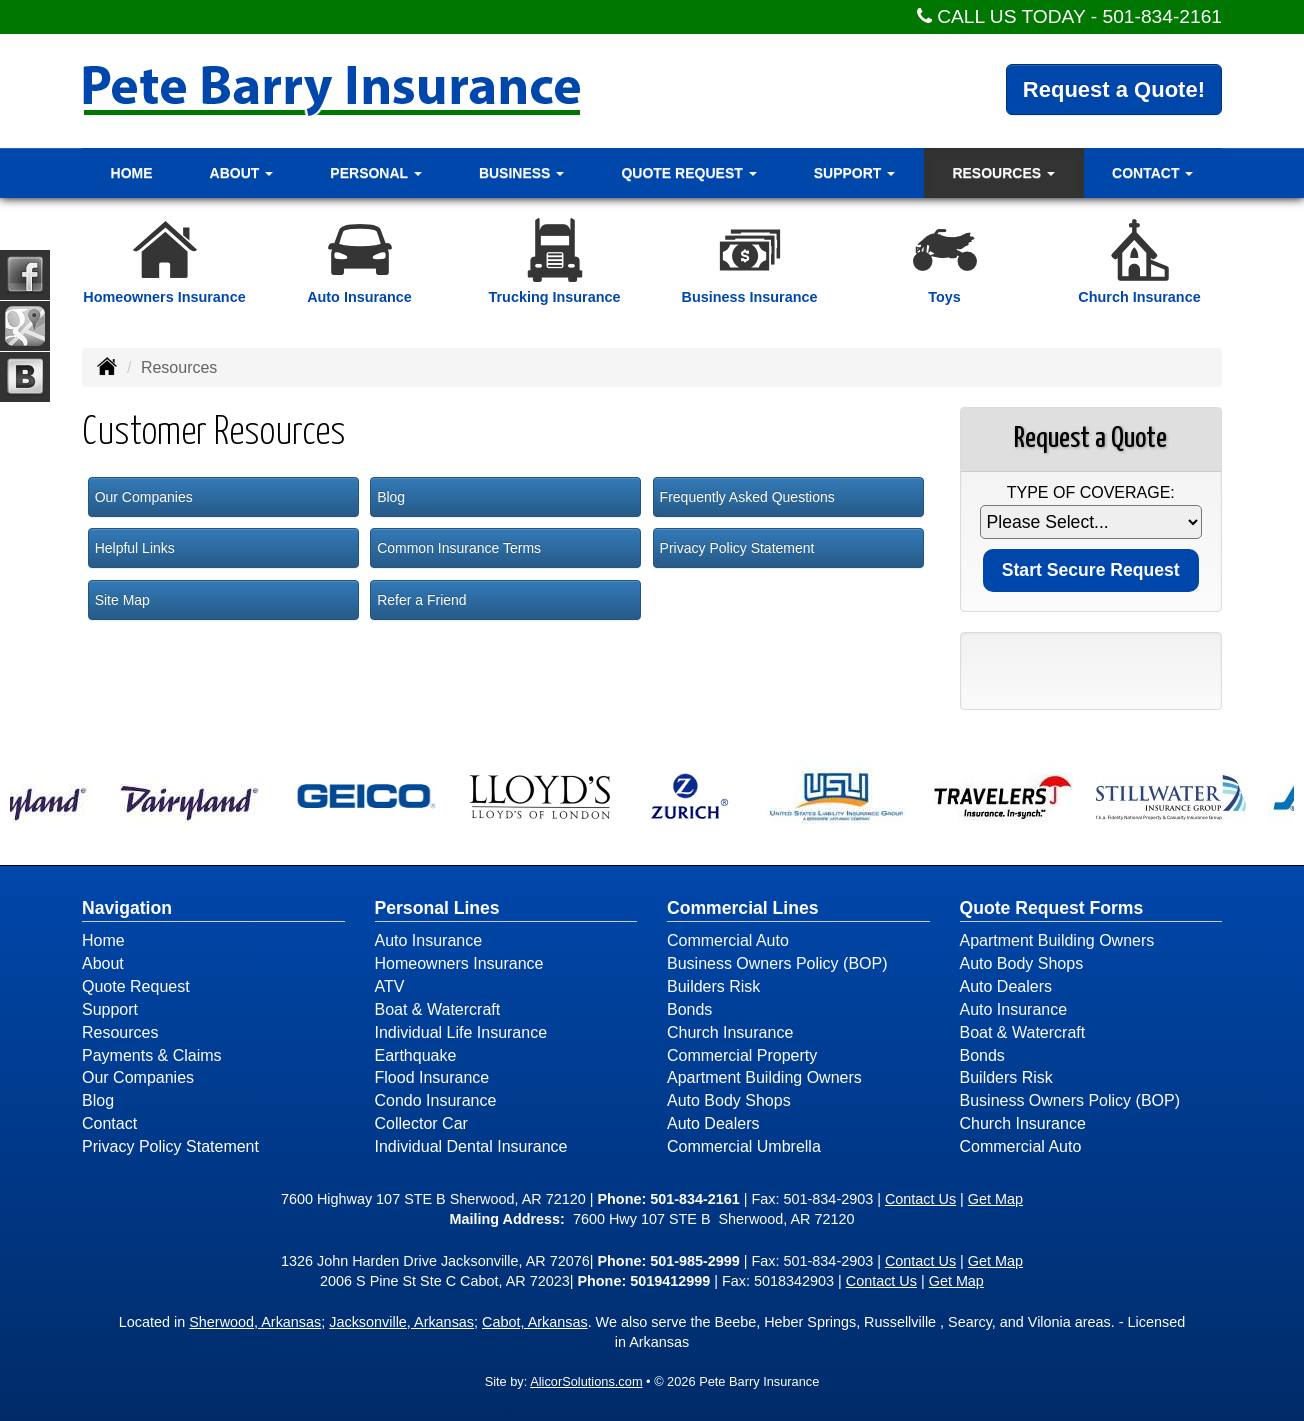 Image resolution: width=1304 pixels, height=1421 pixels. I want to click on Jacksonville, Arkansas, so click(401, 1322).